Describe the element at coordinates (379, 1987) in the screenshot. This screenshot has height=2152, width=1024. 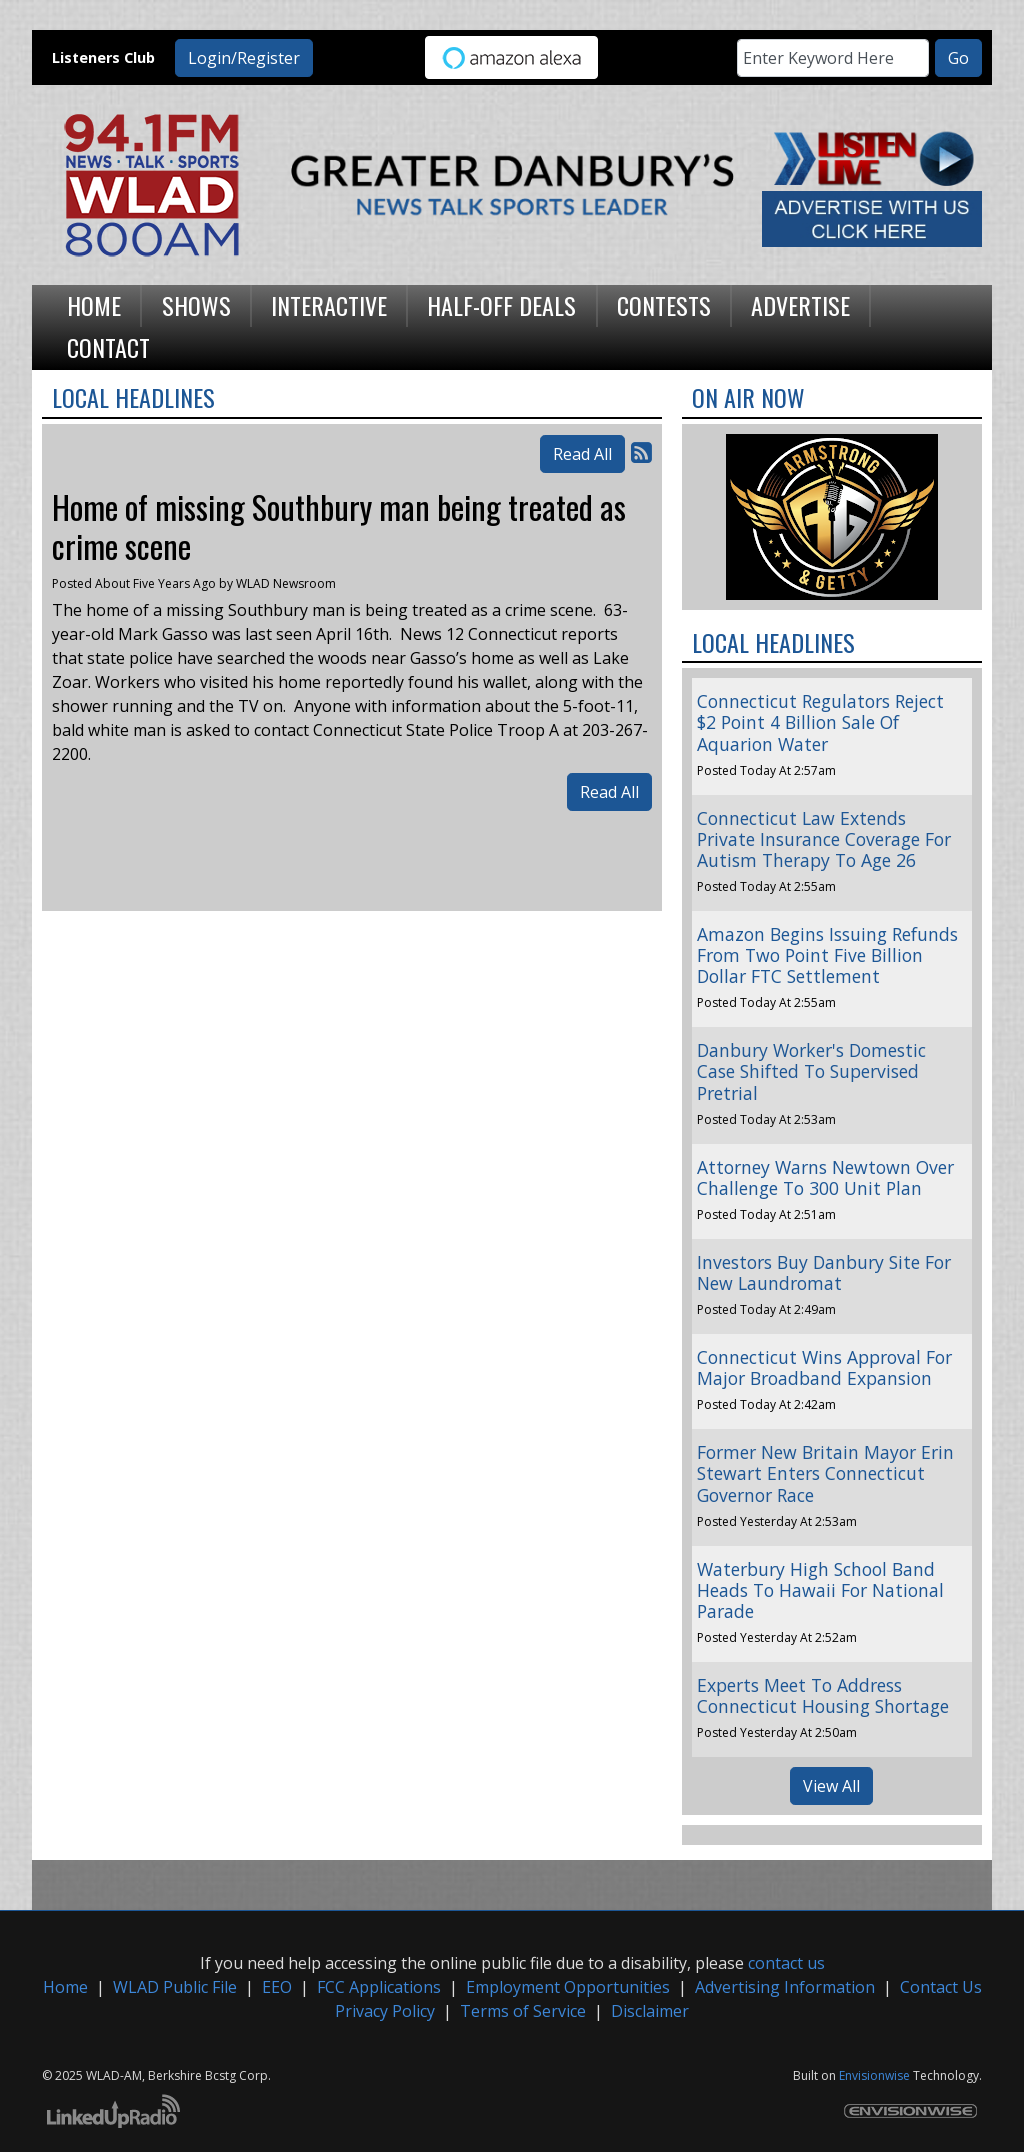
I see `FCC Applications` at that location.